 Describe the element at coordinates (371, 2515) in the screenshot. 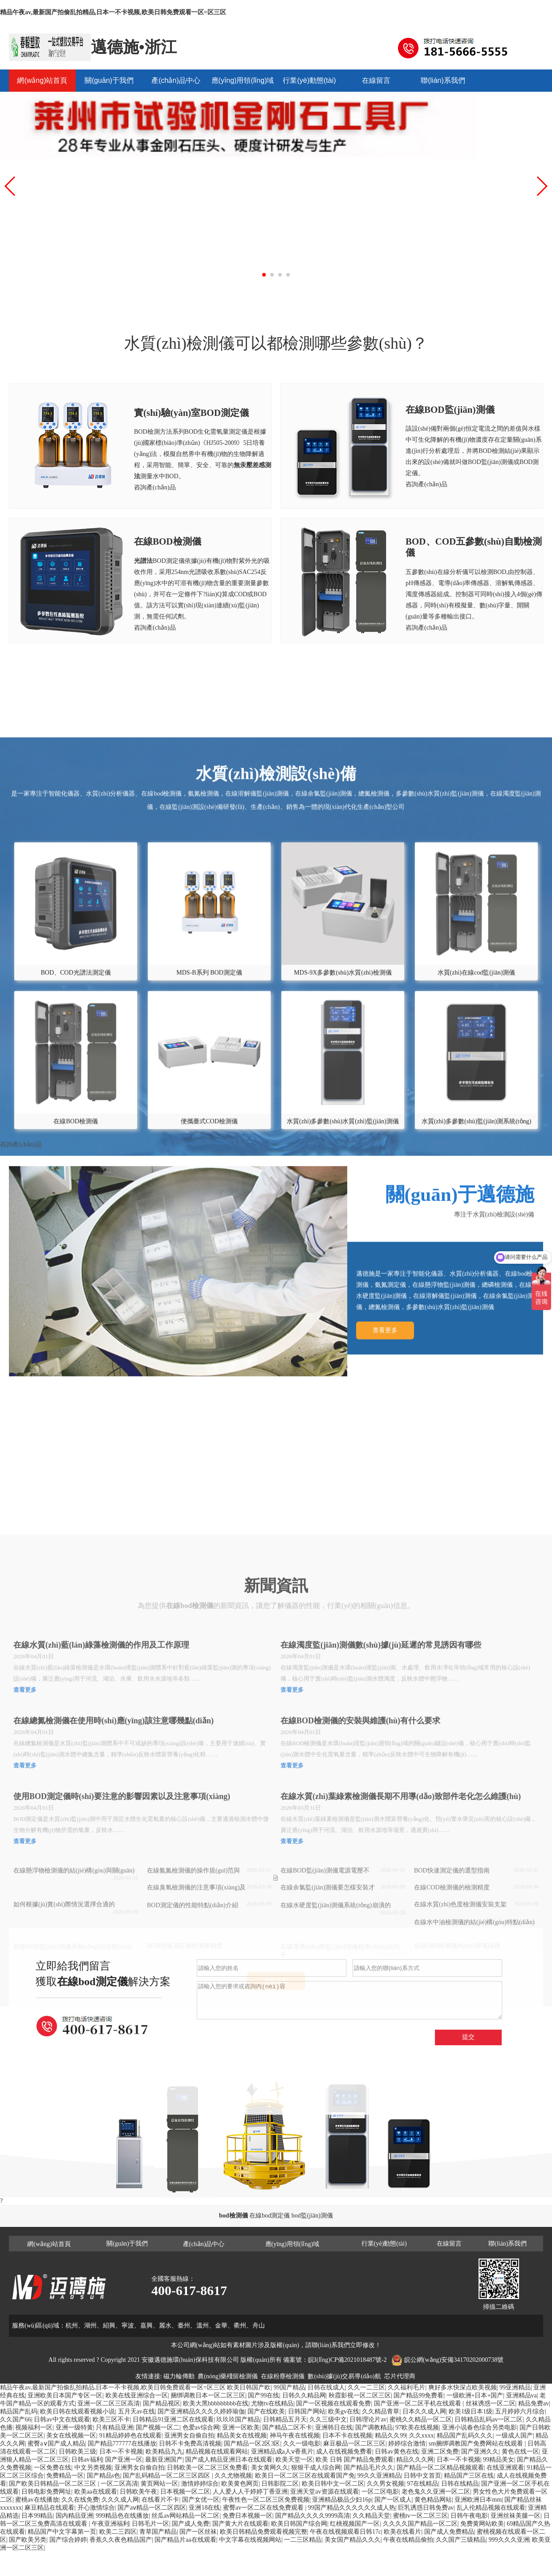

I see `久久精品天堂` at that location.